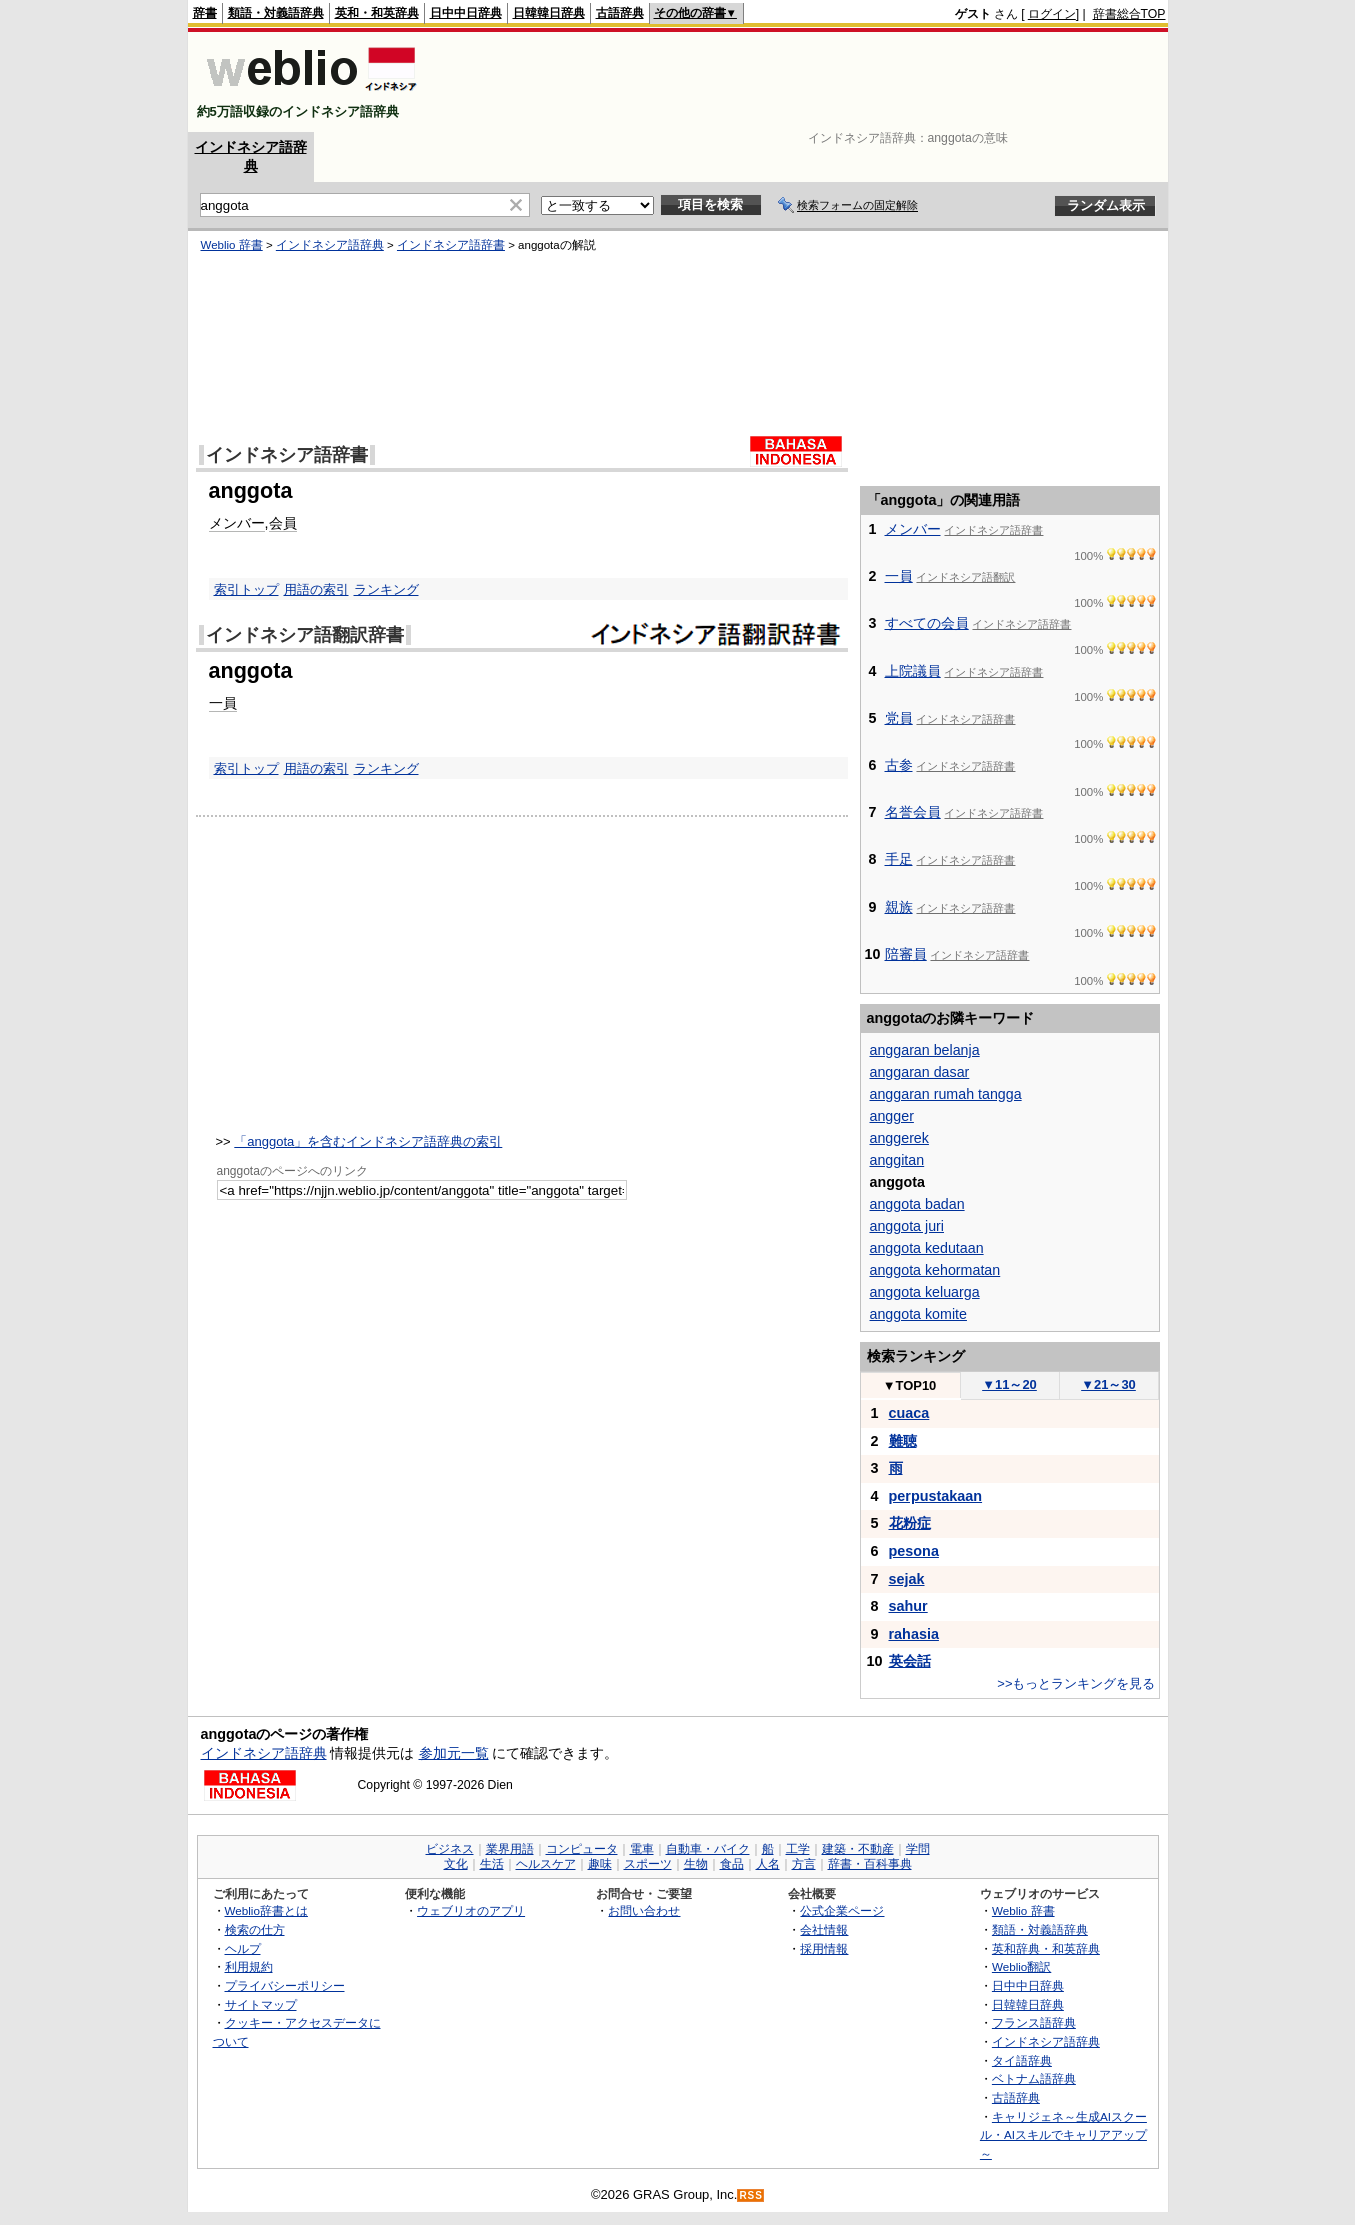  Describe the element at coordinates (620, 13) in the screenshot. I see `古語辞典` at that location.